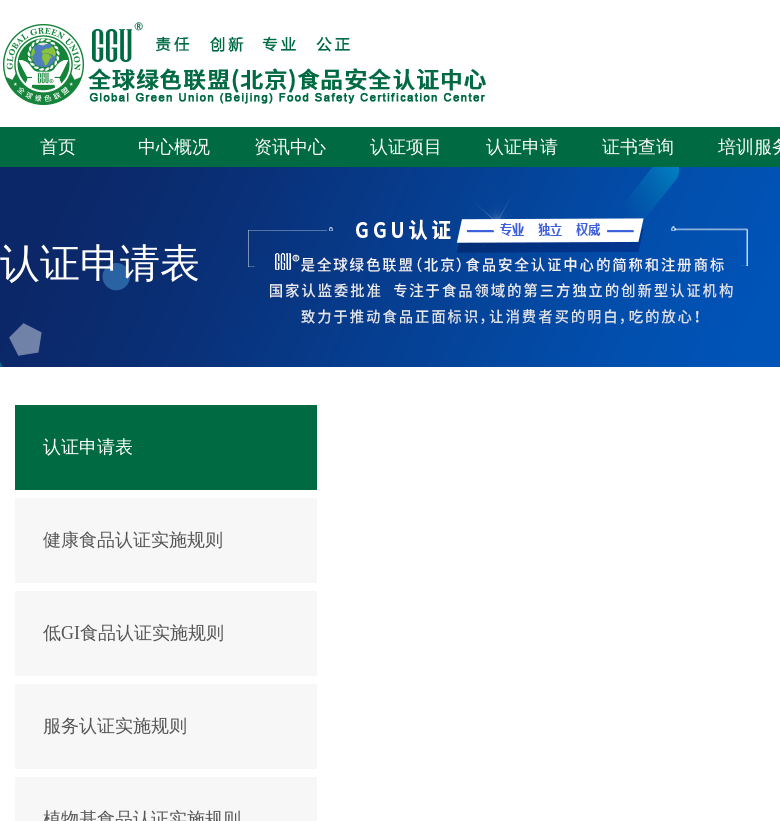 This screenshot has height=821, width=780. Describe the element at coordinates (290, 147) in the screenshot. I see `资讯中心` at that location.